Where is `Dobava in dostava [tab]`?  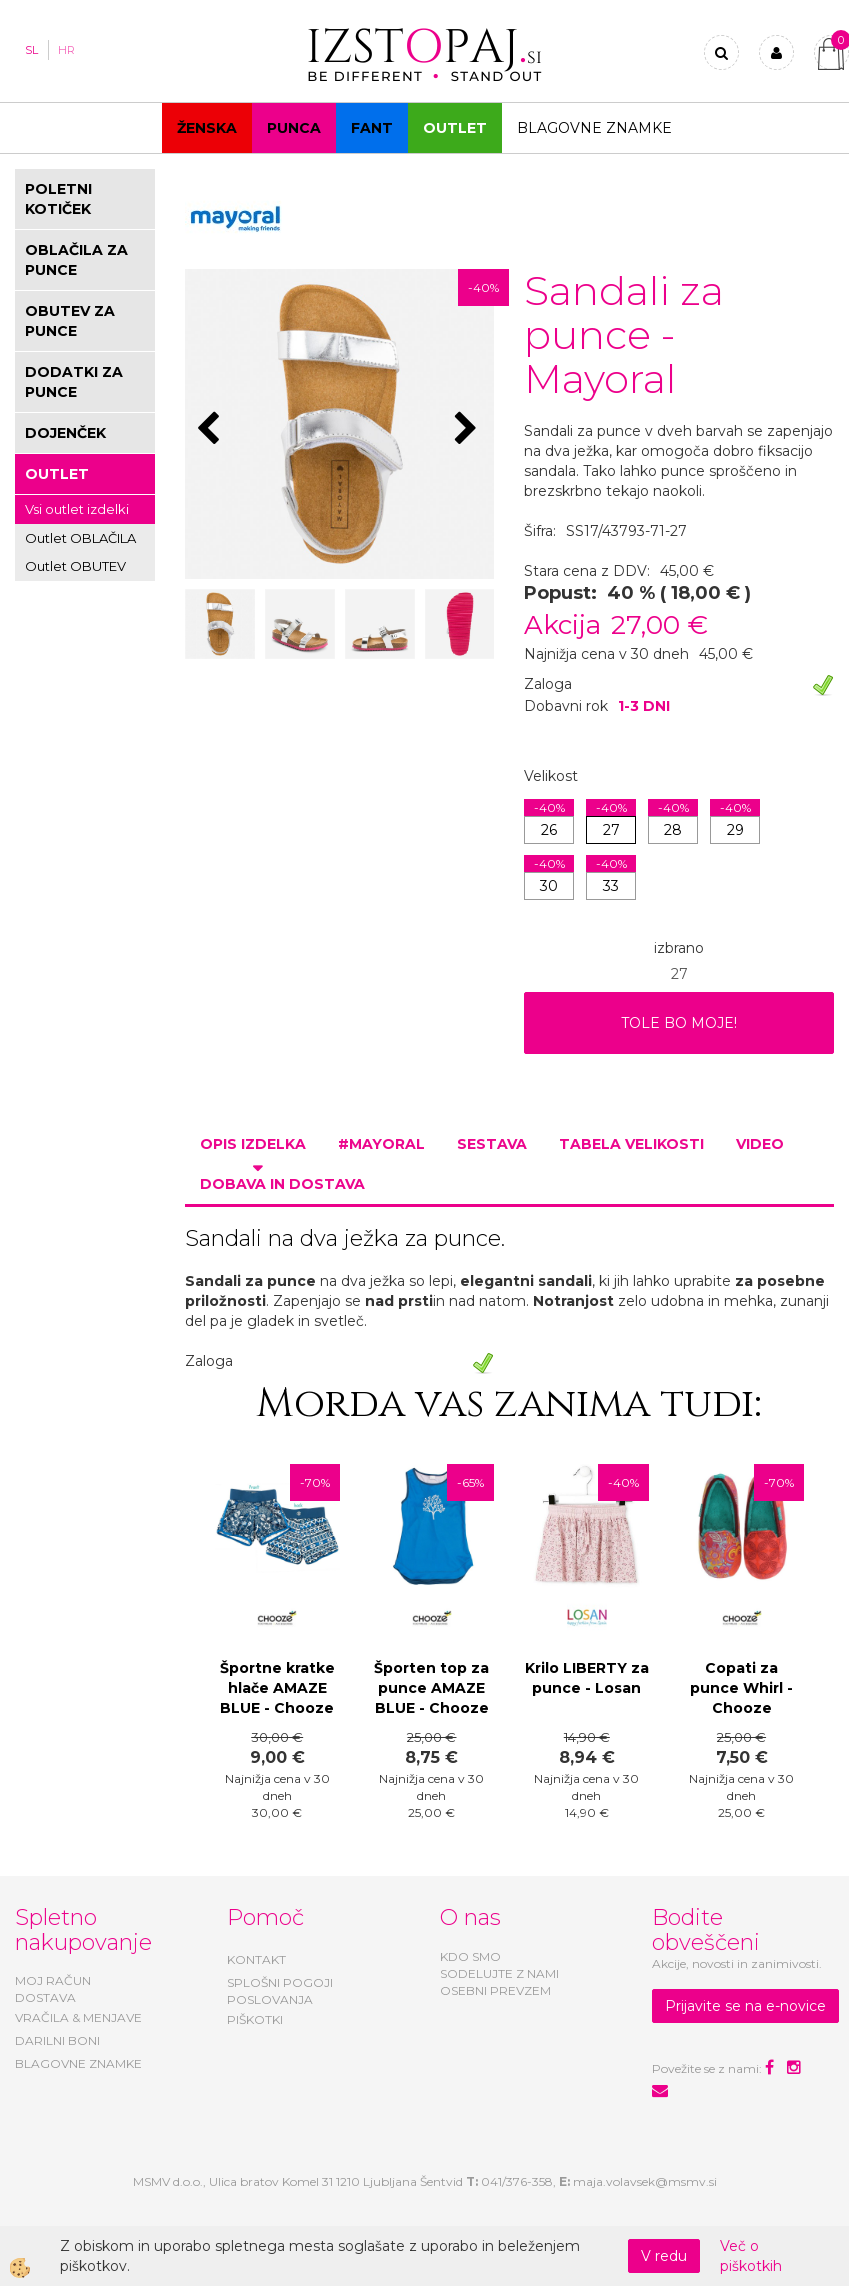
Dobava in dostava [tab] is located at coordinates (282, 1184).